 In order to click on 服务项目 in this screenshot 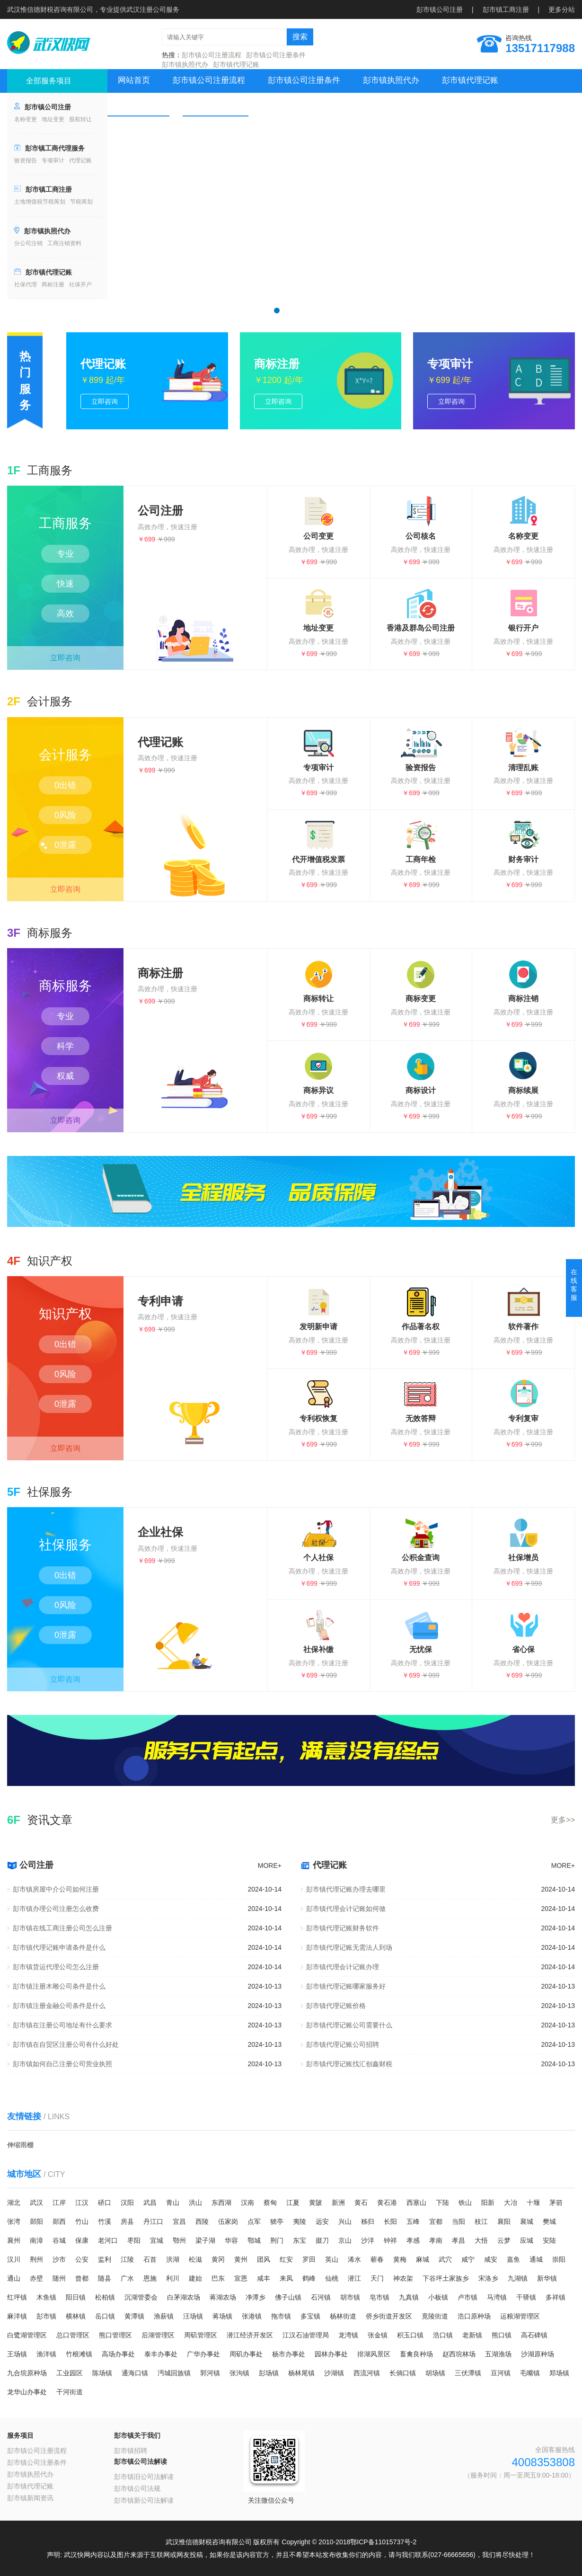, I will do `click(20, 2435)`.